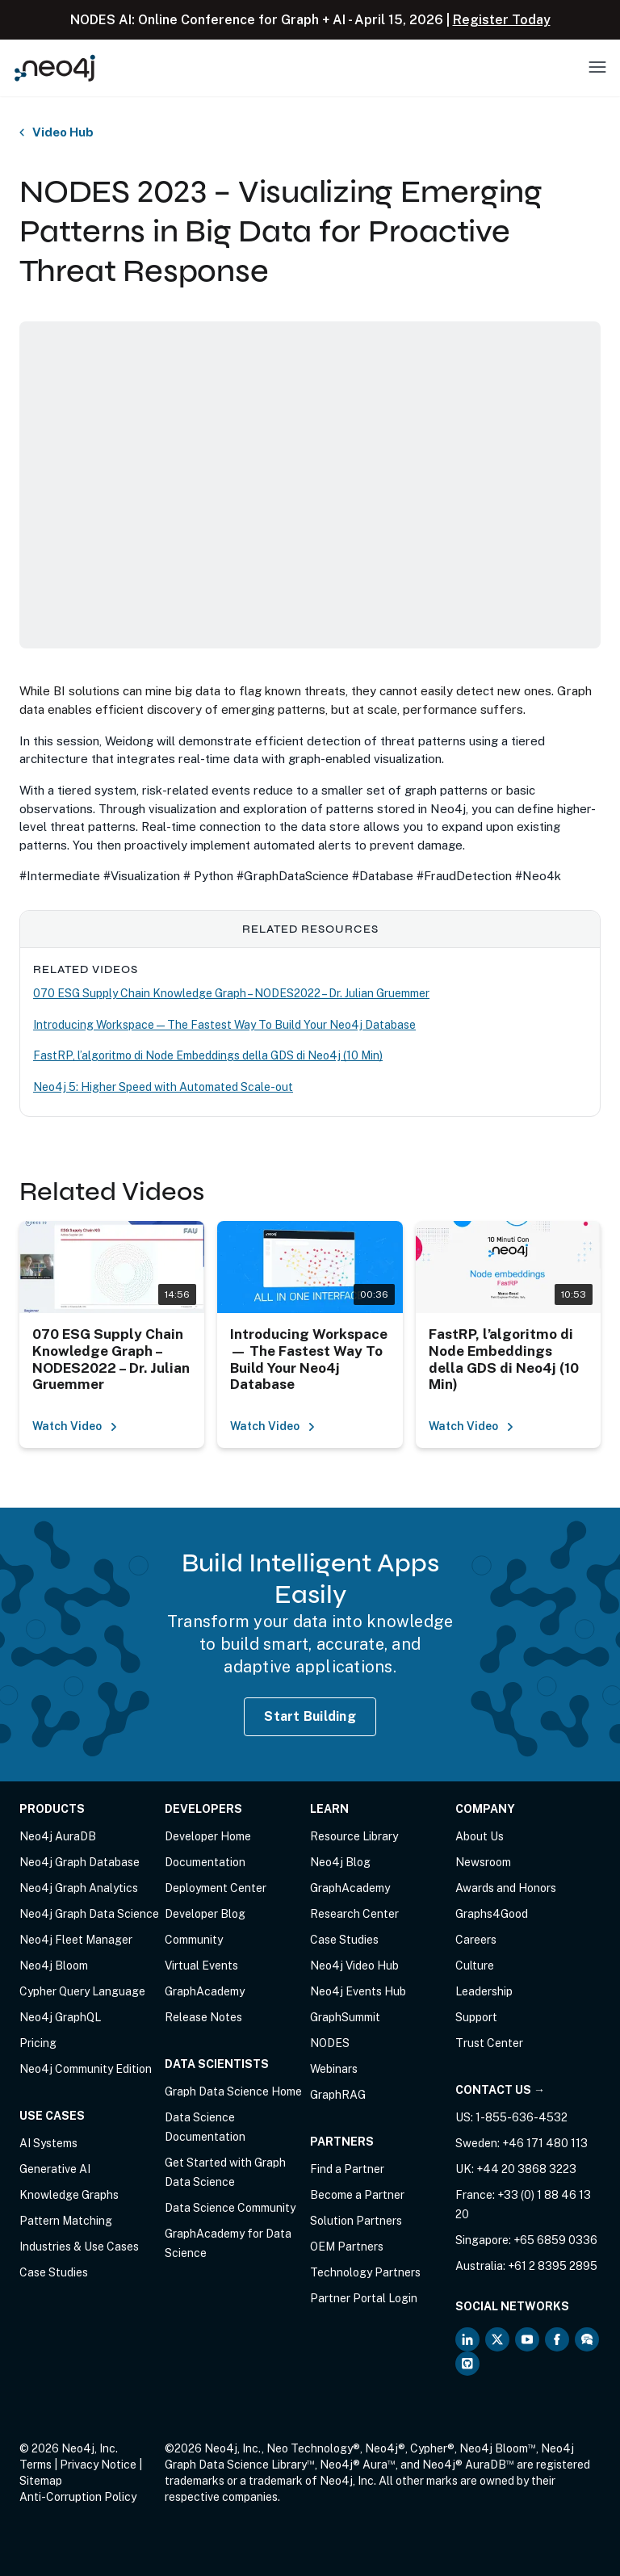  What do you see at coordinates (79, 1862) in the screenshot?
I see `Neo4j Graph Database` at bounding box center [79, 1862].